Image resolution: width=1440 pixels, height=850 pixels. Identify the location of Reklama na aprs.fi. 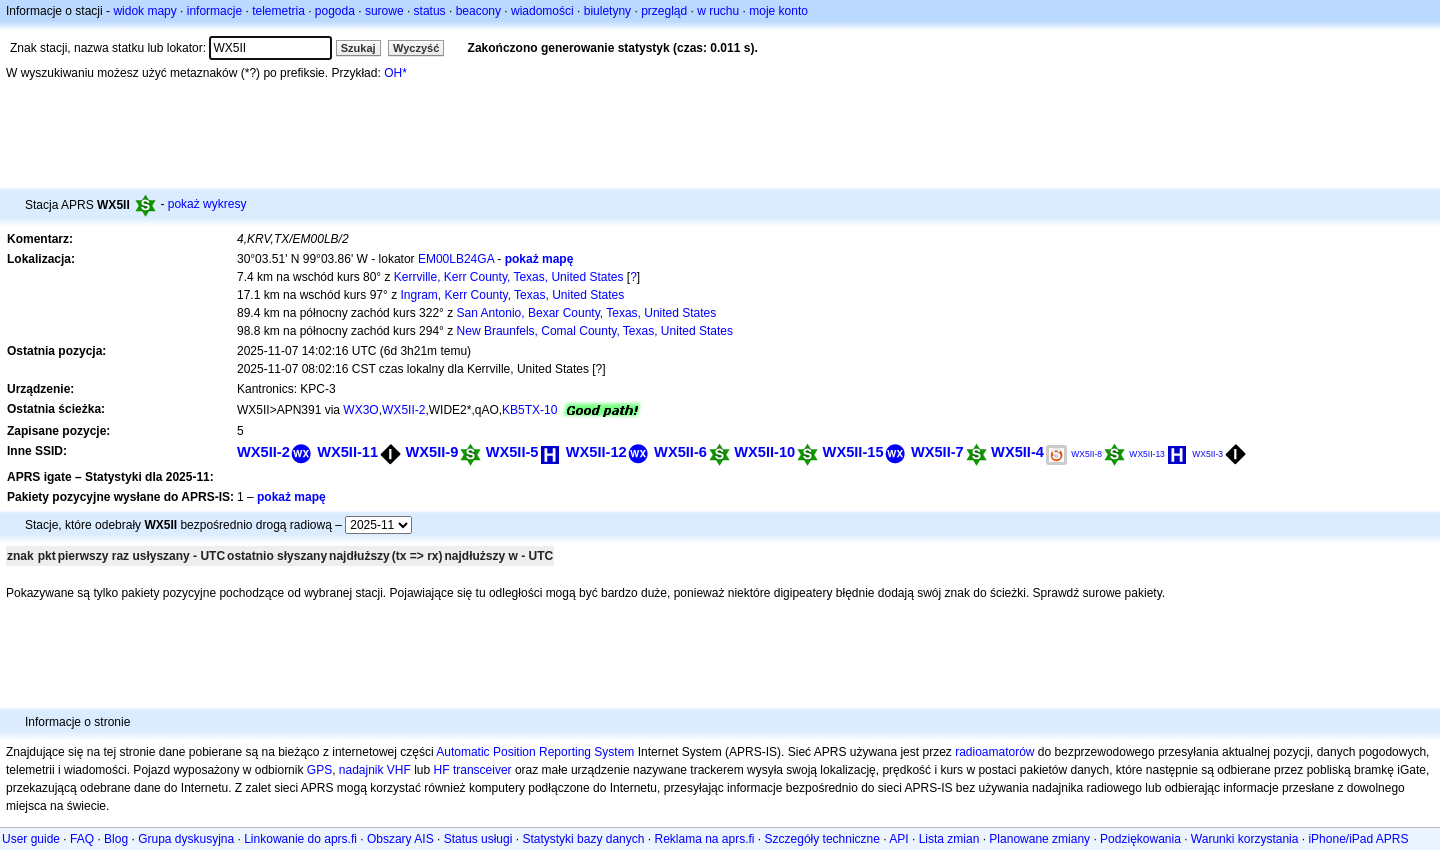
(704, 839).